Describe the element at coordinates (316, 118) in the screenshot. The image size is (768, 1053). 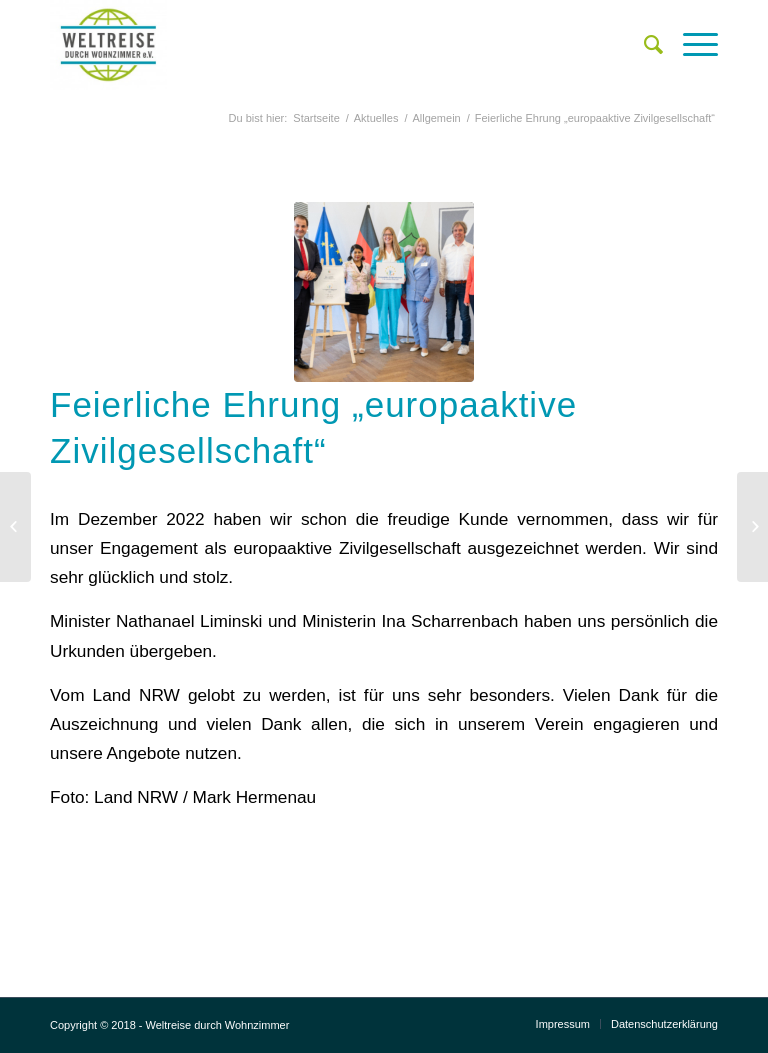
I see `Startseite` at that location.